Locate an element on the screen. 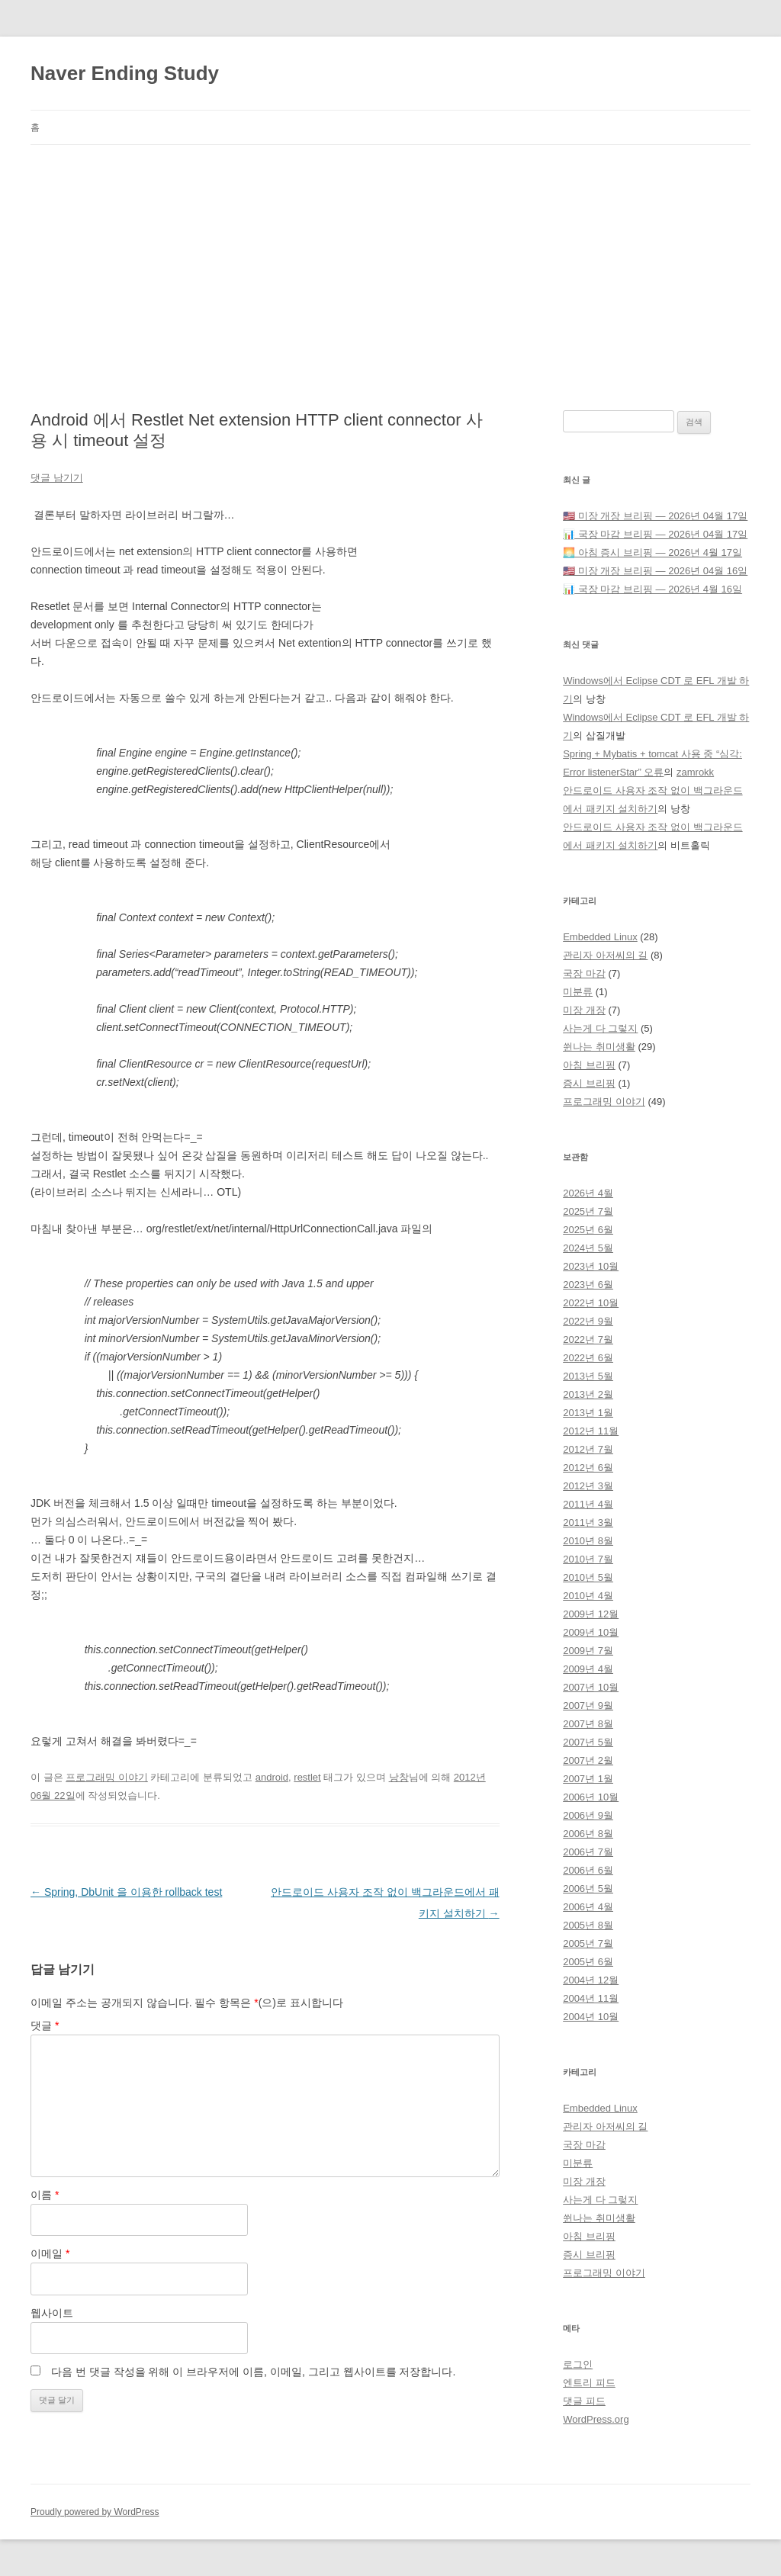 This screenshot has width=781, height=2576. 증시 브리핑 is located at coordinates (589, 1083).